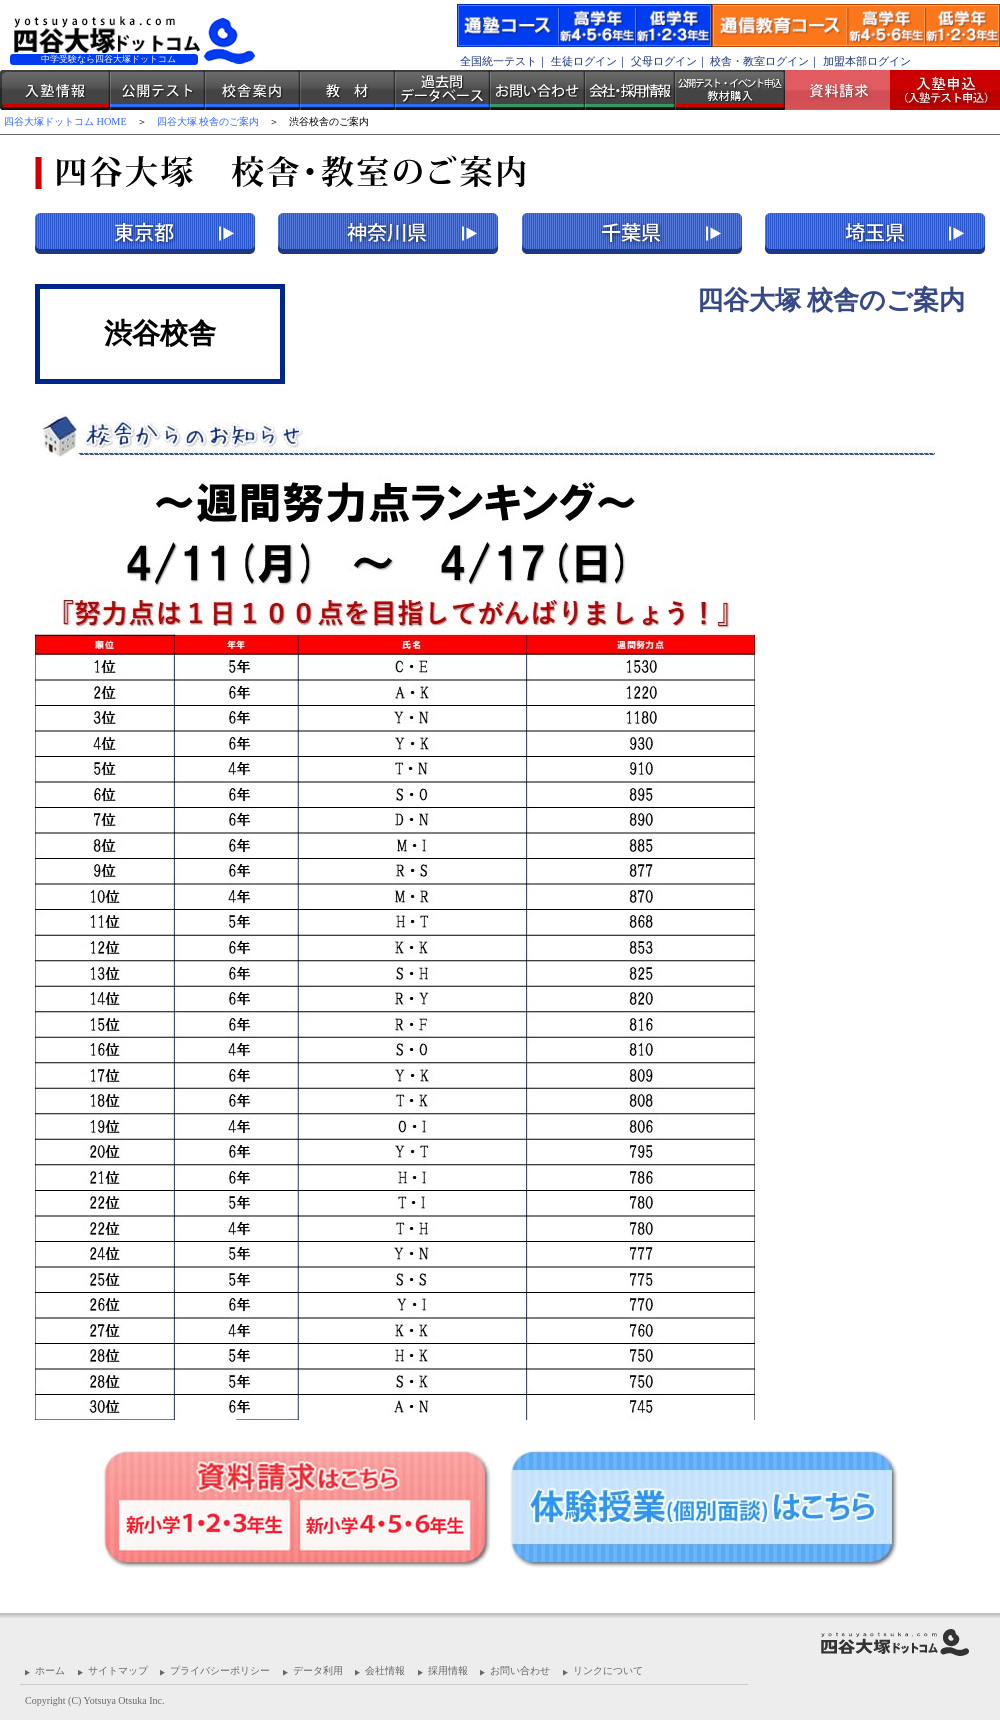 The height and width of the screenshot is (1720, 1000). Describe the element at coordinates (252, 90) in the screenshot. I see `校舎案内` at that location.